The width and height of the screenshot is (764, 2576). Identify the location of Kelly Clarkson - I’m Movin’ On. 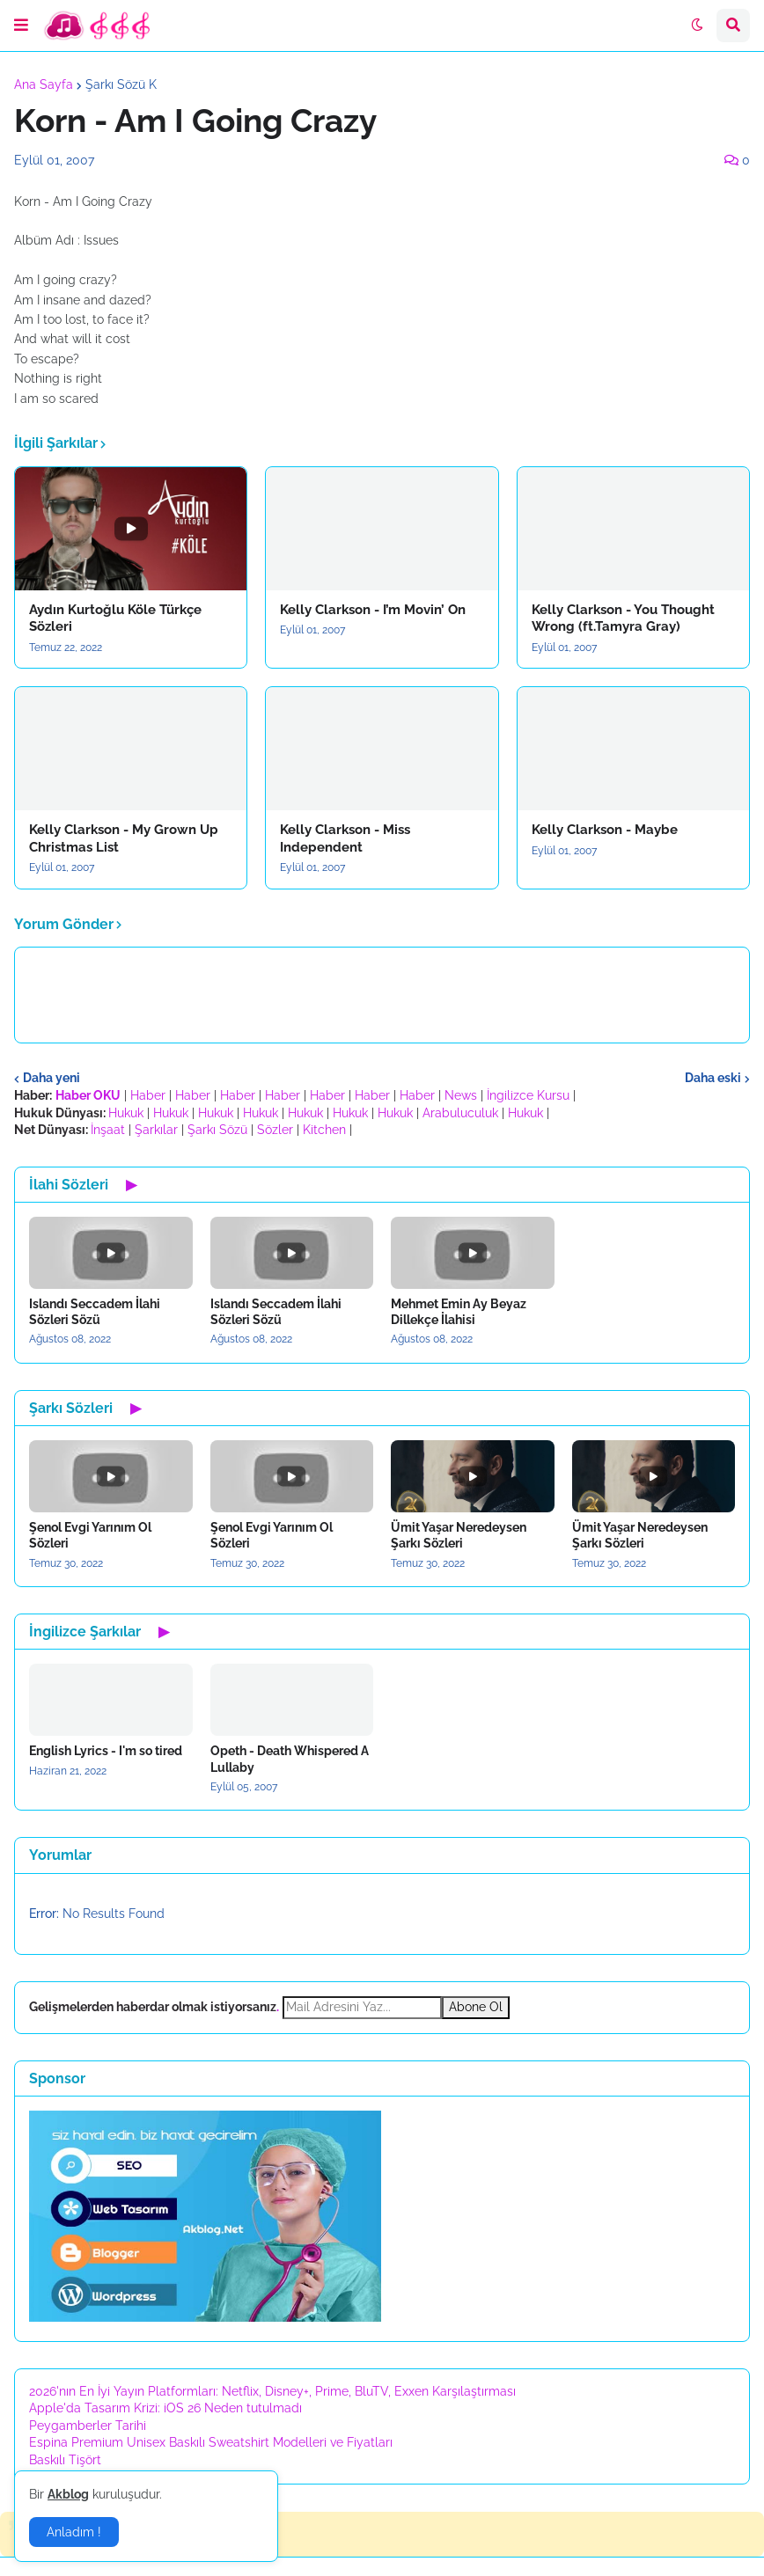
(373, 610).